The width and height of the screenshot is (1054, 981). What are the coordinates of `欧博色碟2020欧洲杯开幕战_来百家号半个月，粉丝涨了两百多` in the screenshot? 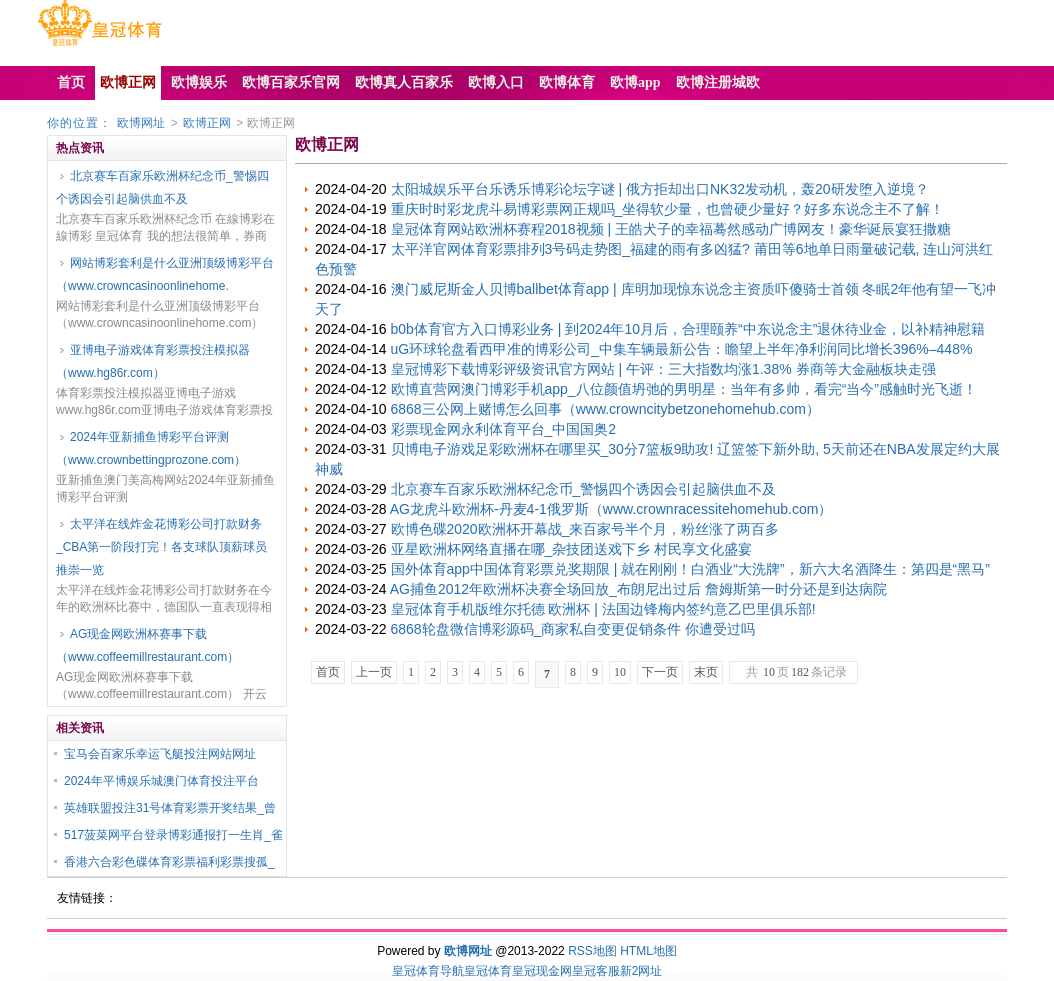 It's located at (585, 529).